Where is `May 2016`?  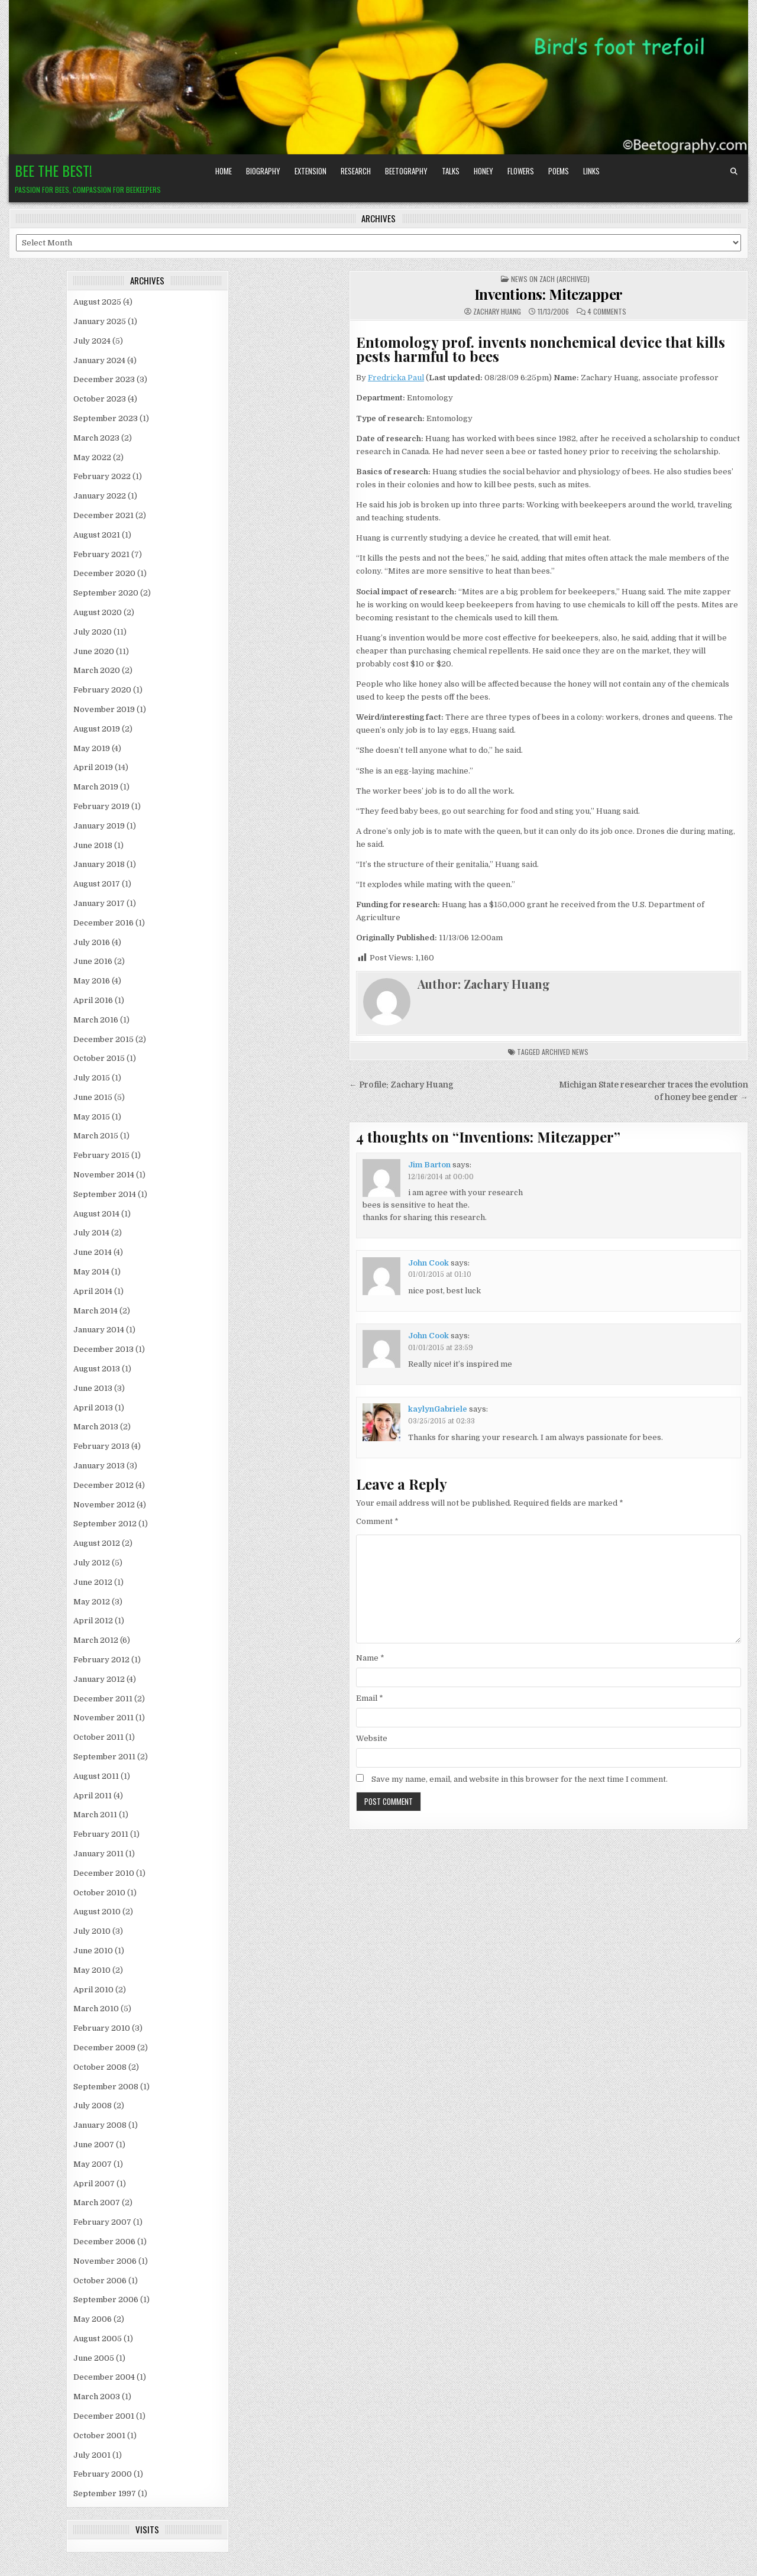 May 2016 is located at coordinates (91, 980).